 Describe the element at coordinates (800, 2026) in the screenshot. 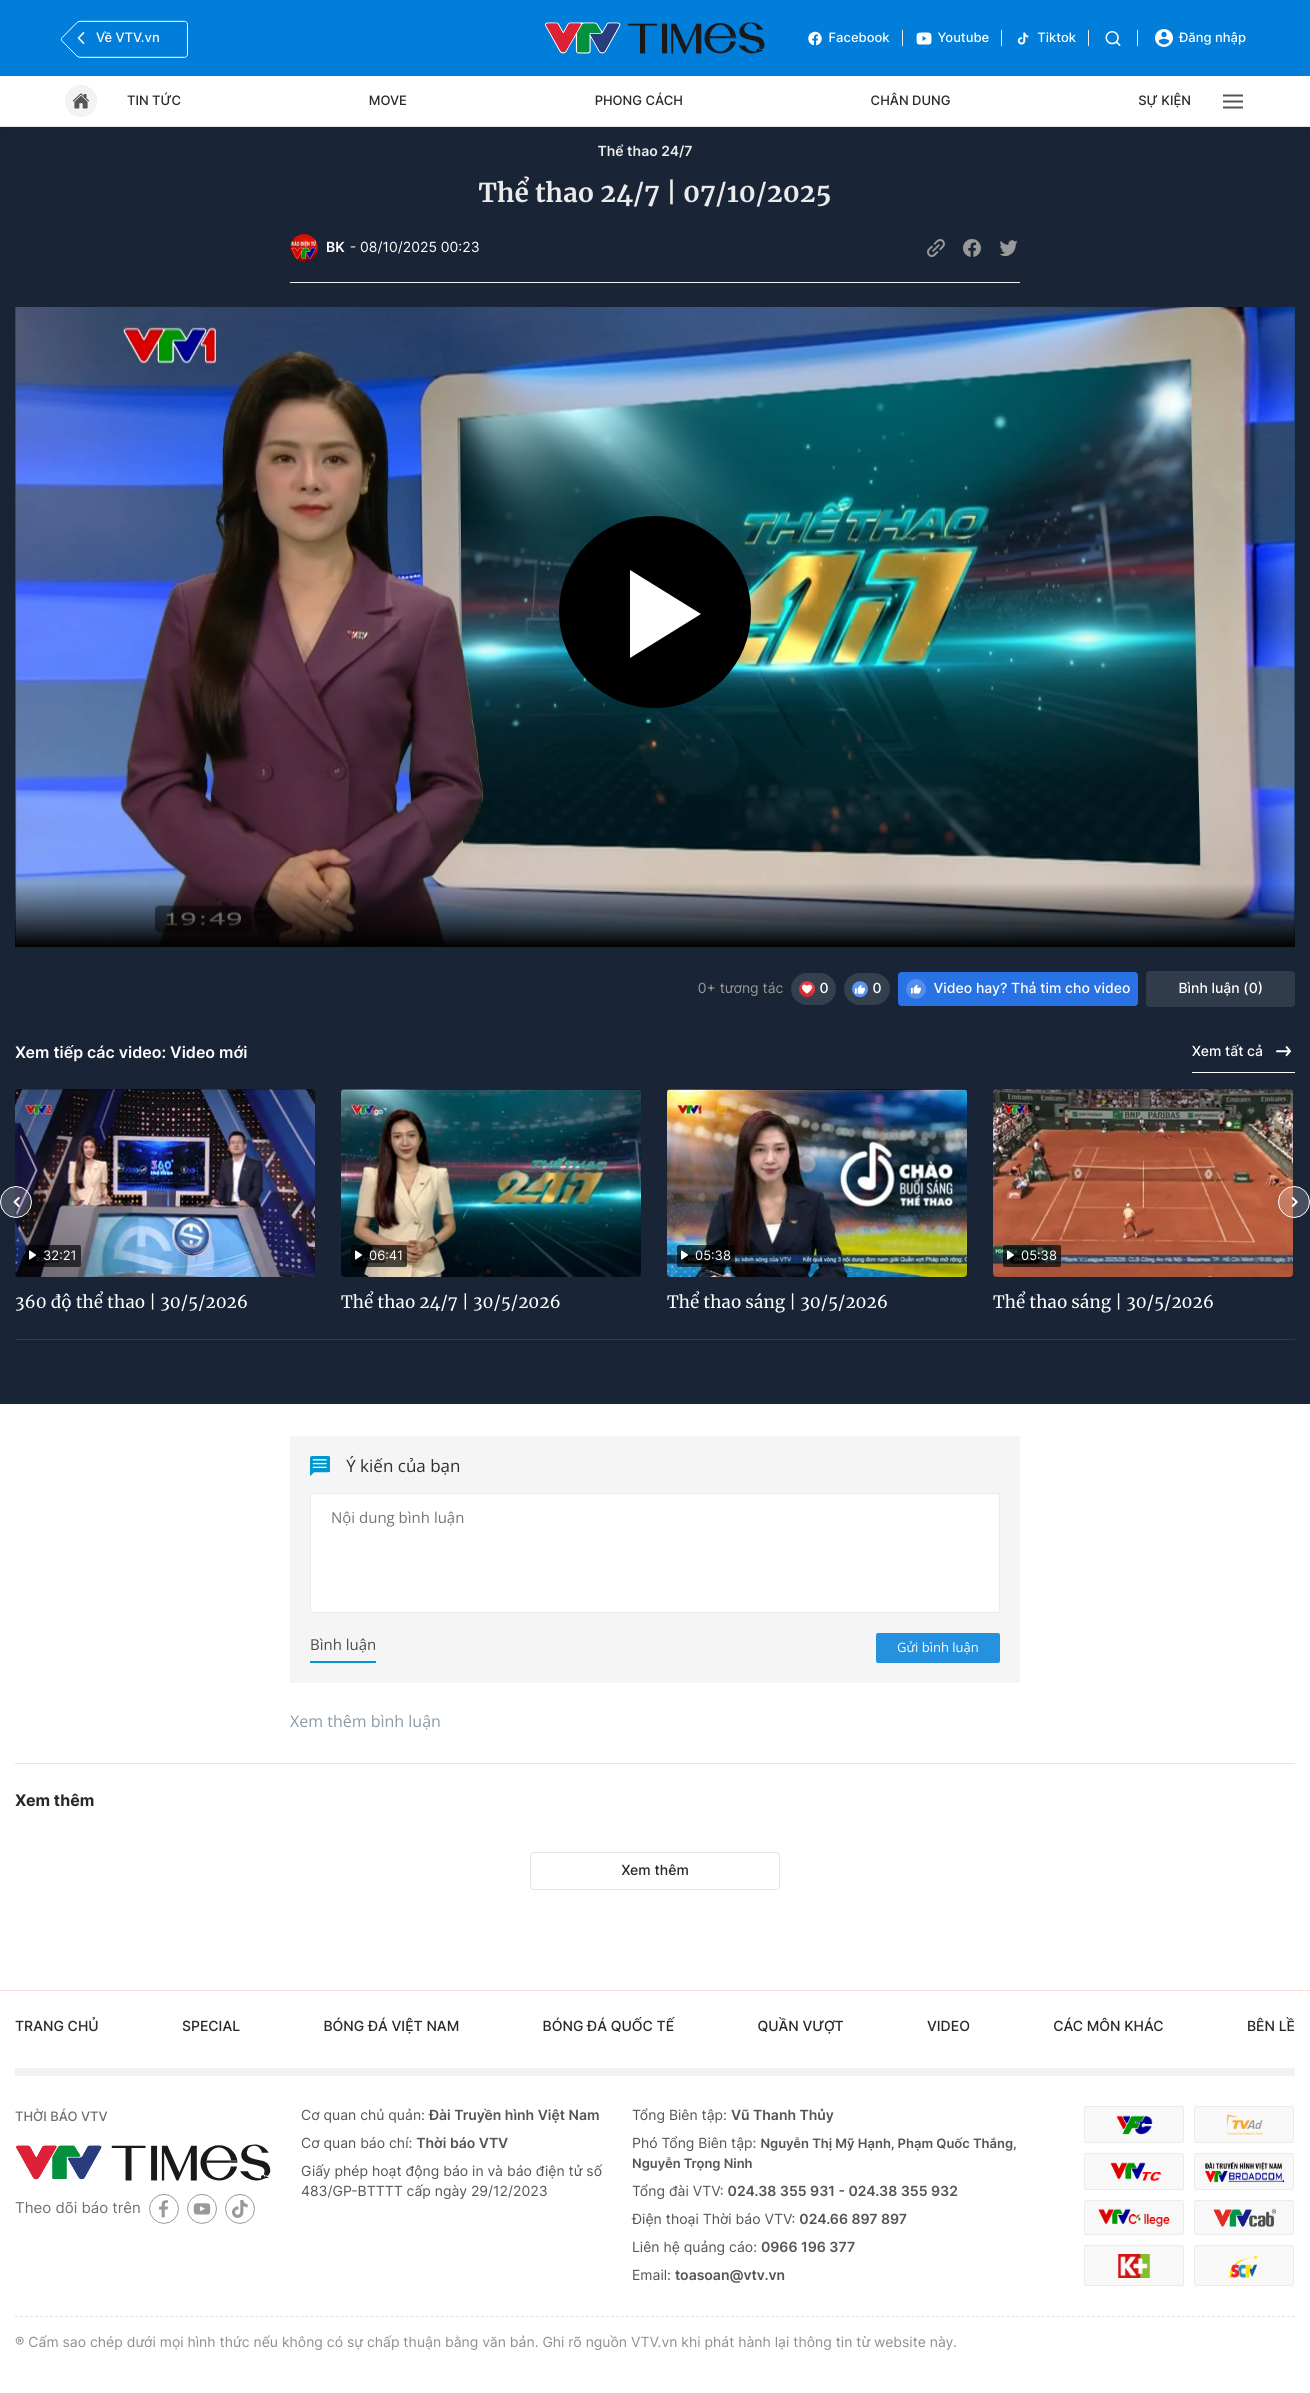

I see `Quần vượt` at that location.